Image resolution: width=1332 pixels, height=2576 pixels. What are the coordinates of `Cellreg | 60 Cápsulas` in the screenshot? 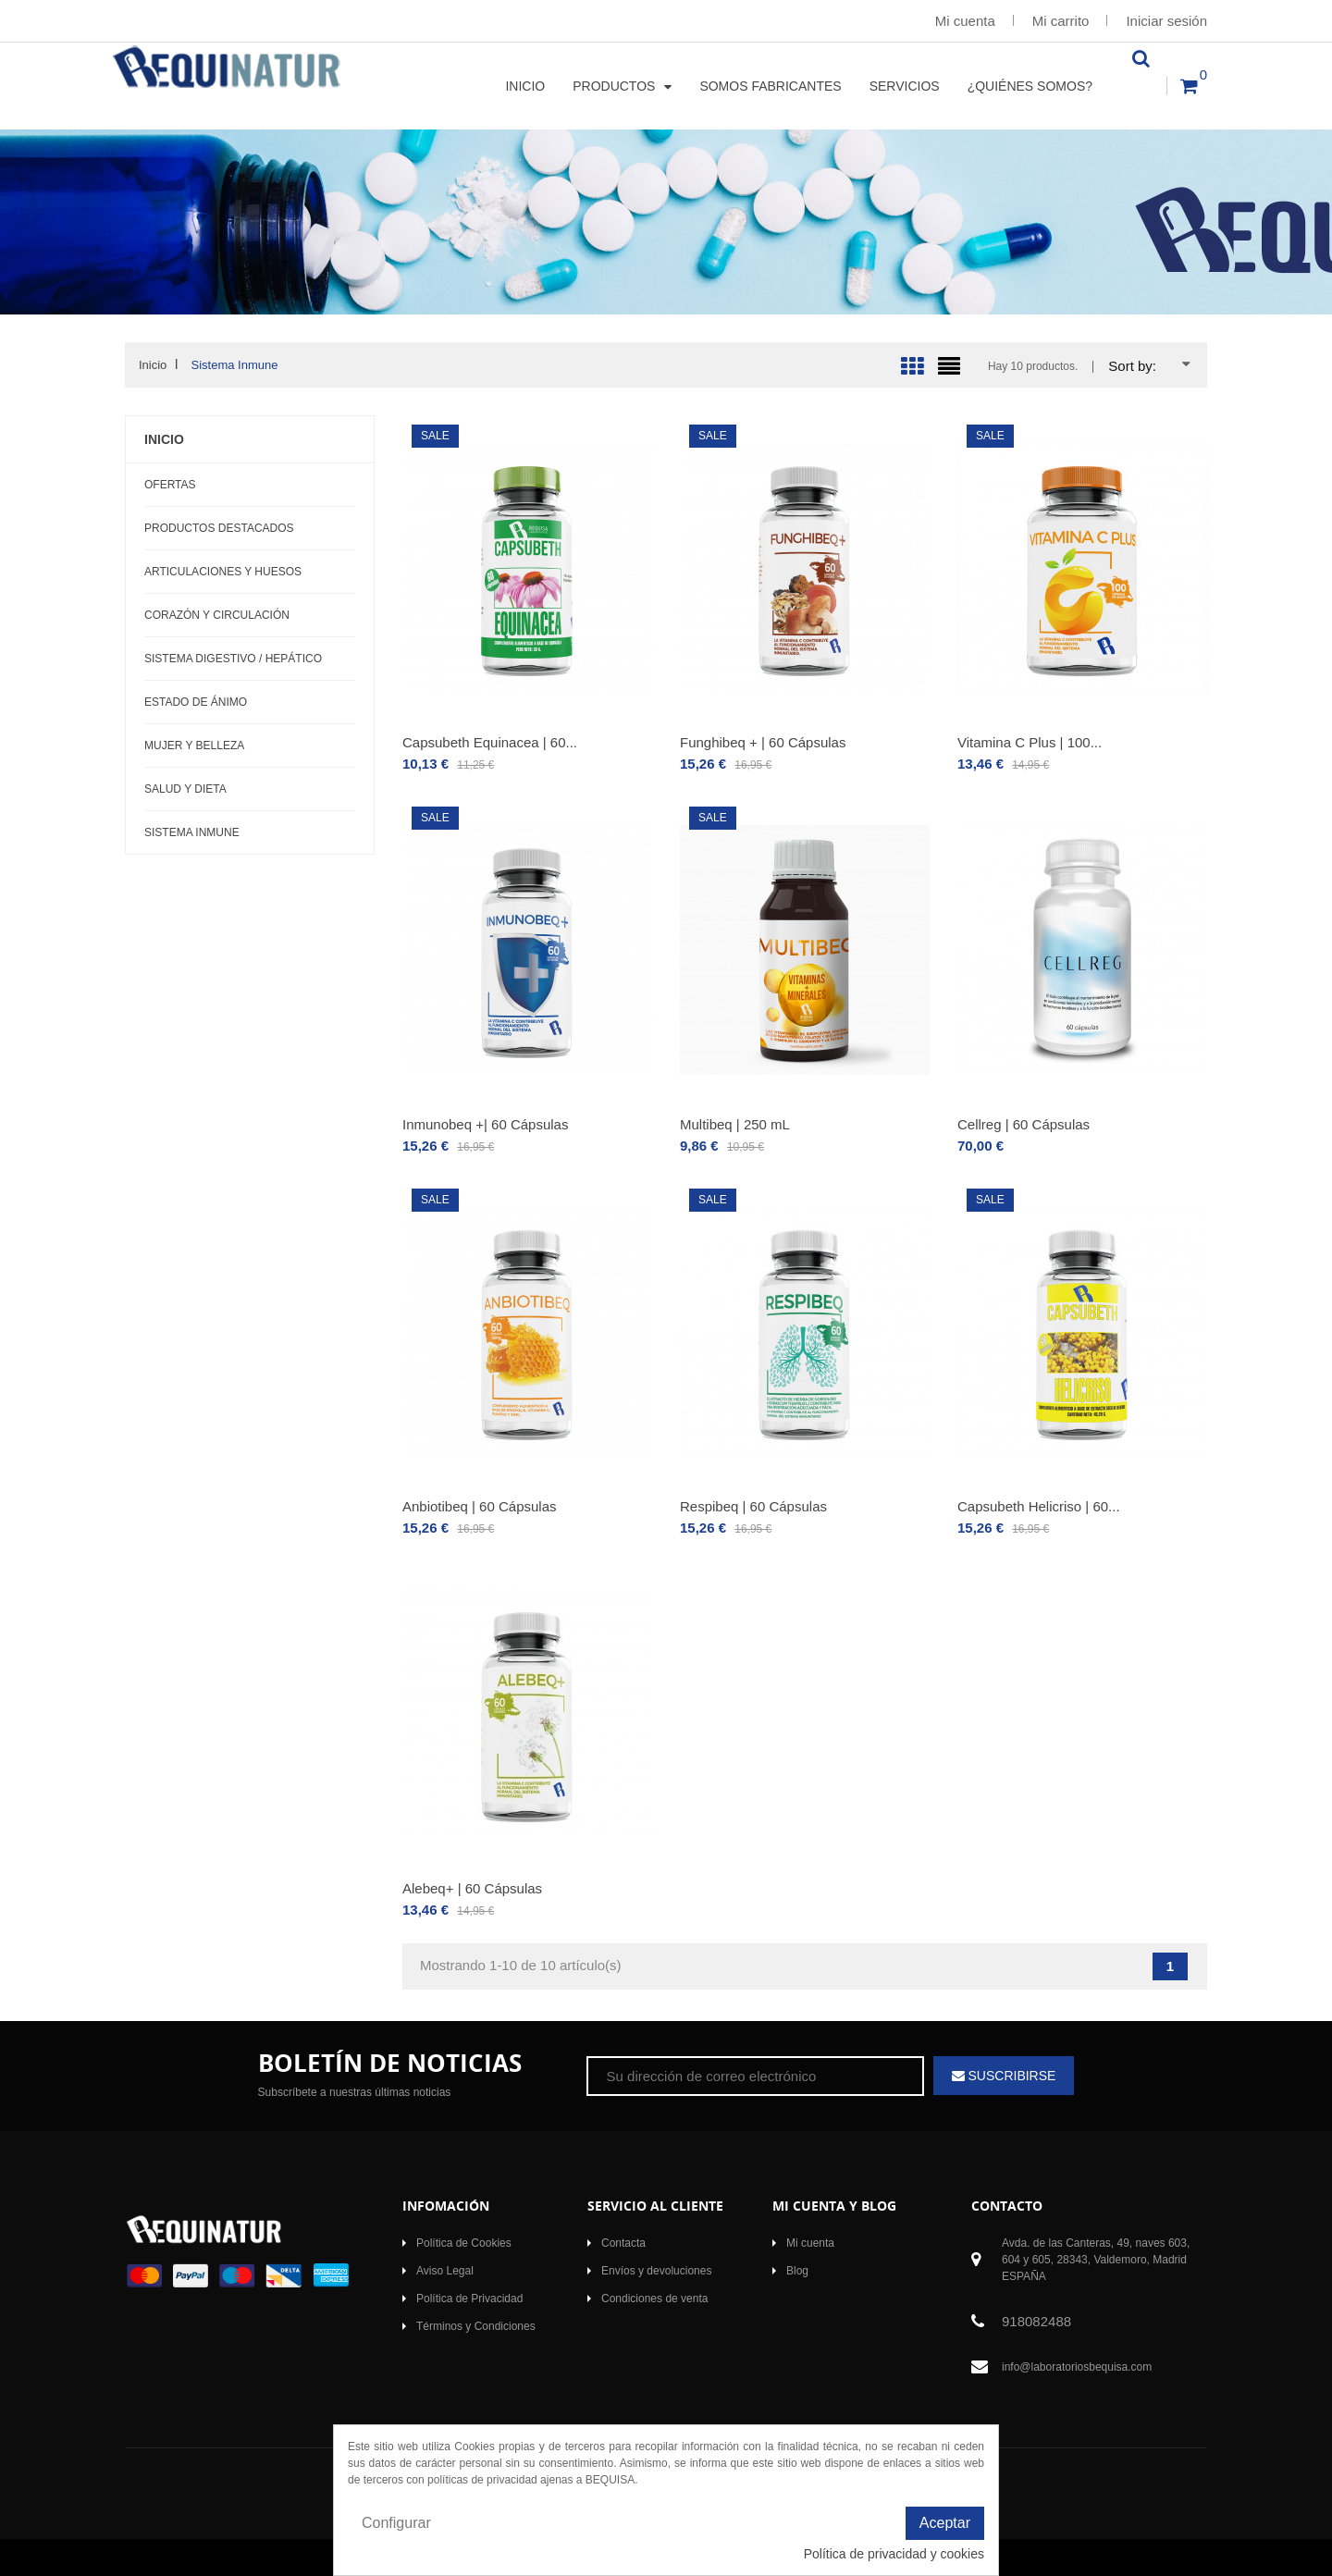 It's located at (1023, 1124).